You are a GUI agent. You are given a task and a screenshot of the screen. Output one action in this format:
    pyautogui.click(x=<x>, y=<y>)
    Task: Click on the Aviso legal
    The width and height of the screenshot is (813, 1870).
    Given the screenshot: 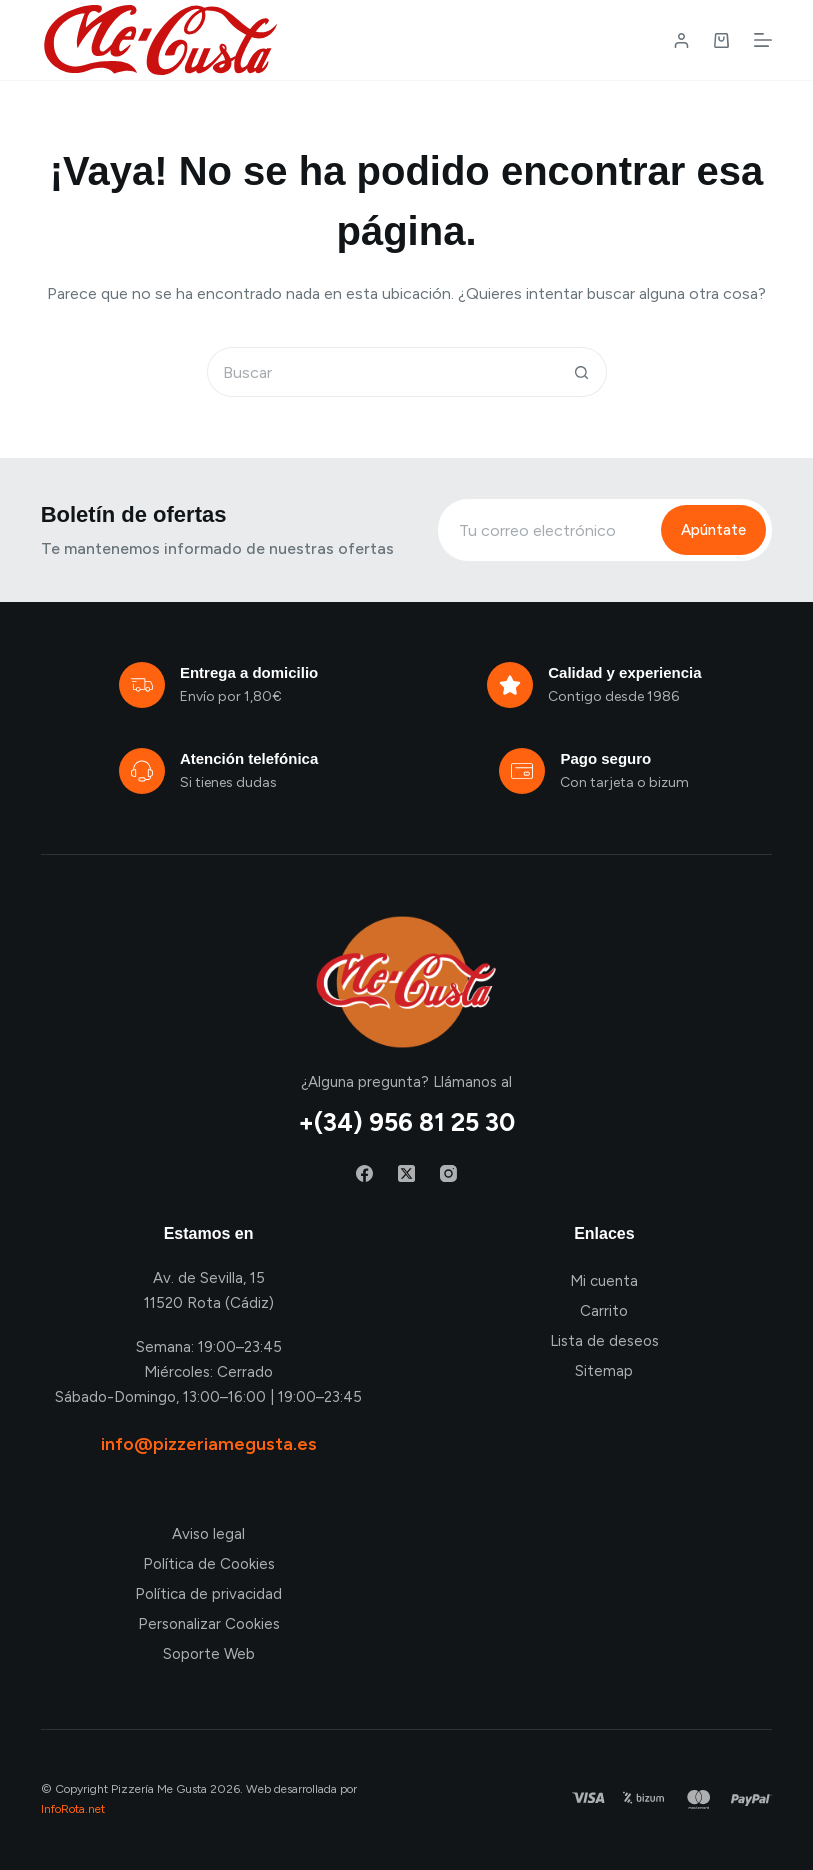 What is the action you would take?
    pyautogui.click(x=208, y=1534)
    